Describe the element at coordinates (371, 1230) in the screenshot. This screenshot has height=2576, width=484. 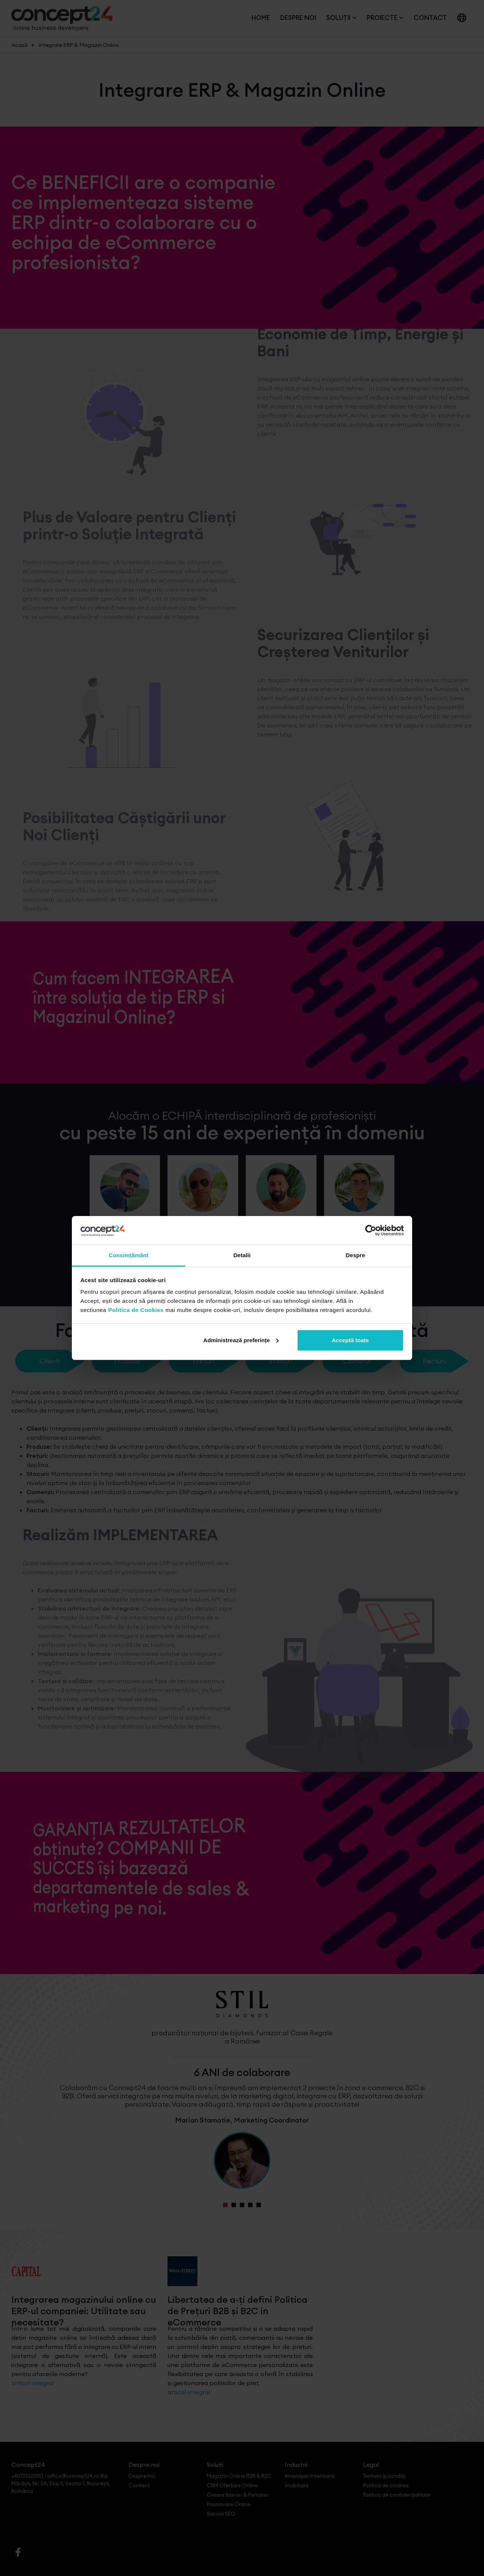
I see `[Cookiebot by Usercentrics - opens in a new window]` at that location.